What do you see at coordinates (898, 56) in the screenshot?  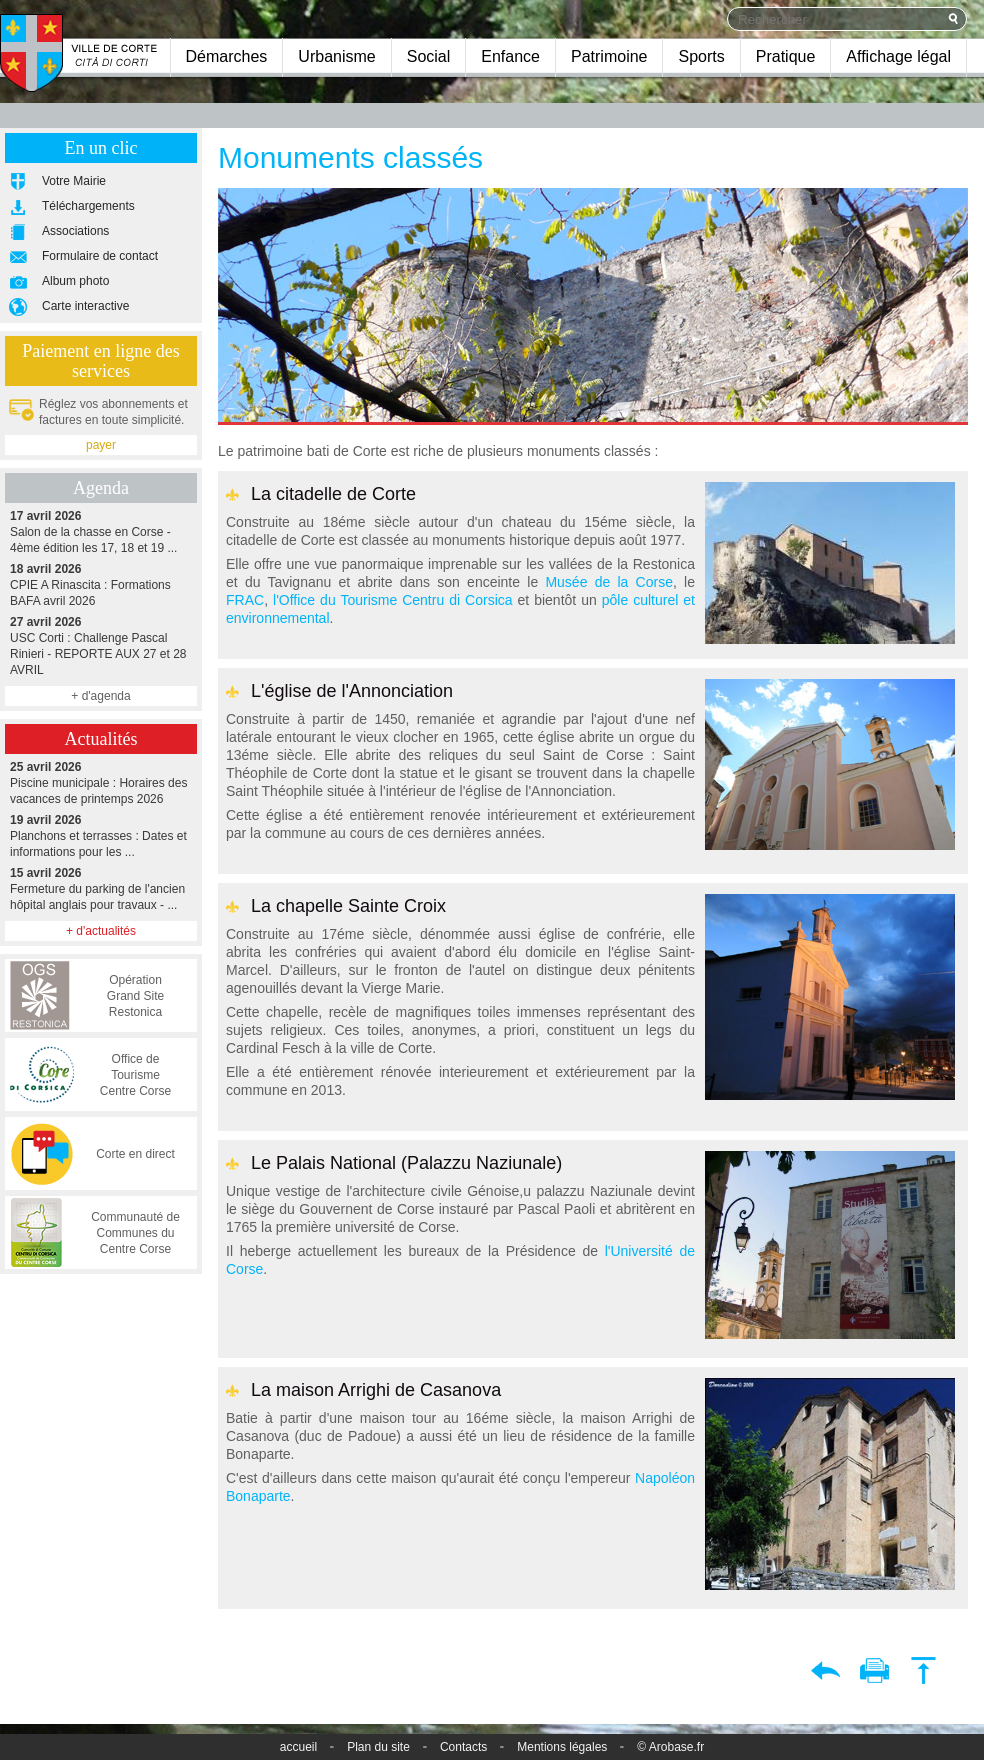 I see `Affichage légal` at bounding box center [898, 56].